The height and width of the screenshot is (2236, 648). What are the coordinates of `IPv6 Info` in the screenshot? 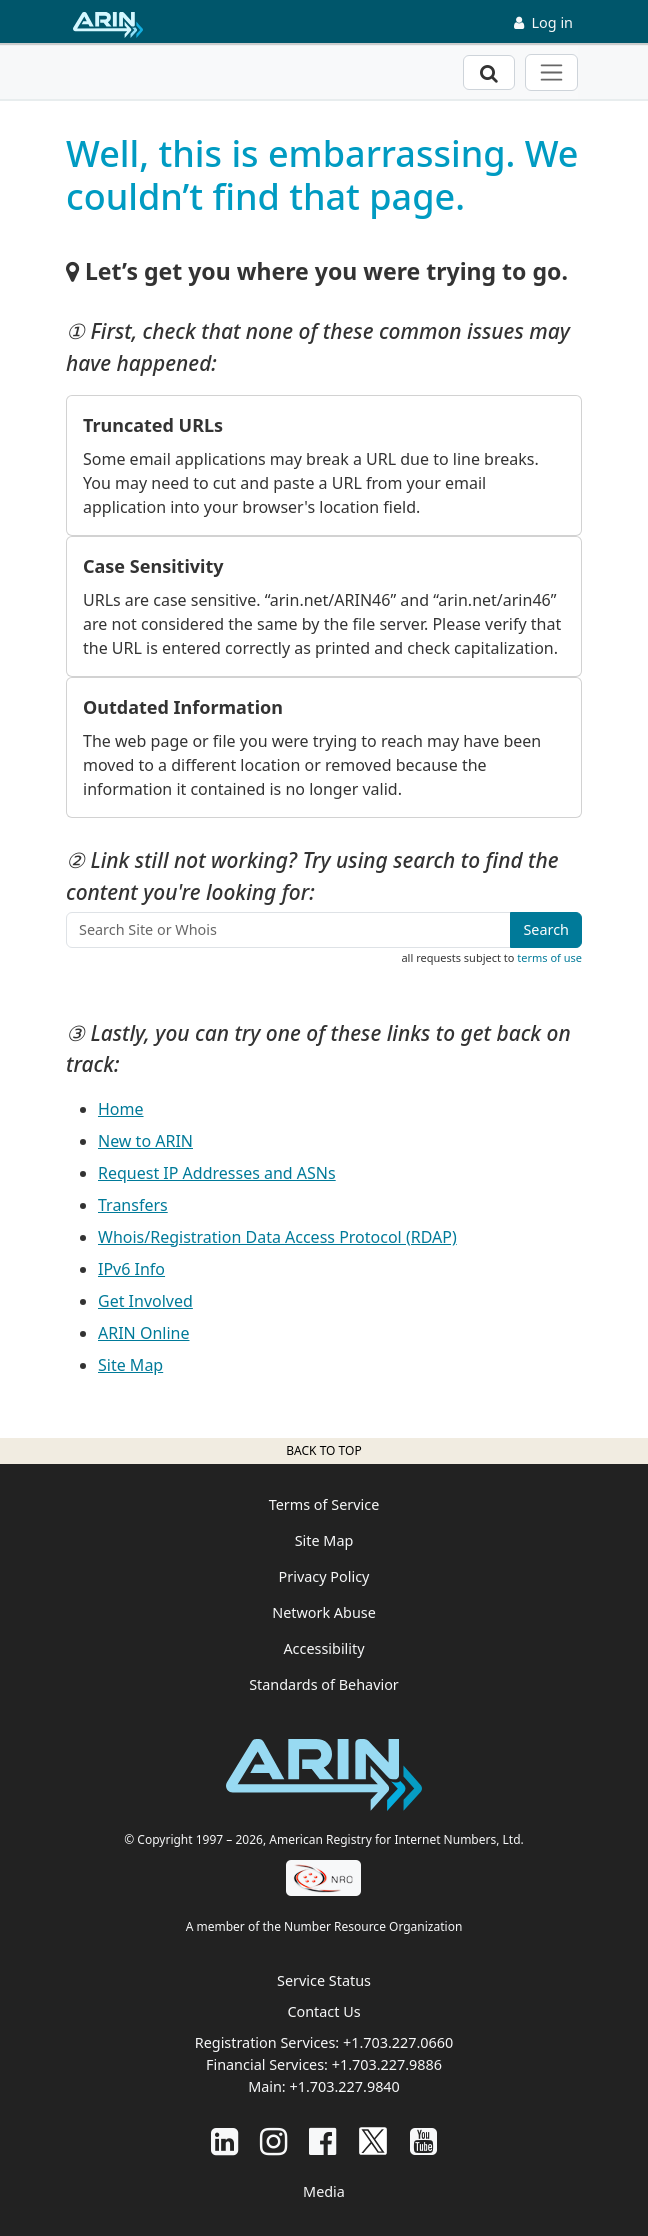 It's located at (131, 1269).